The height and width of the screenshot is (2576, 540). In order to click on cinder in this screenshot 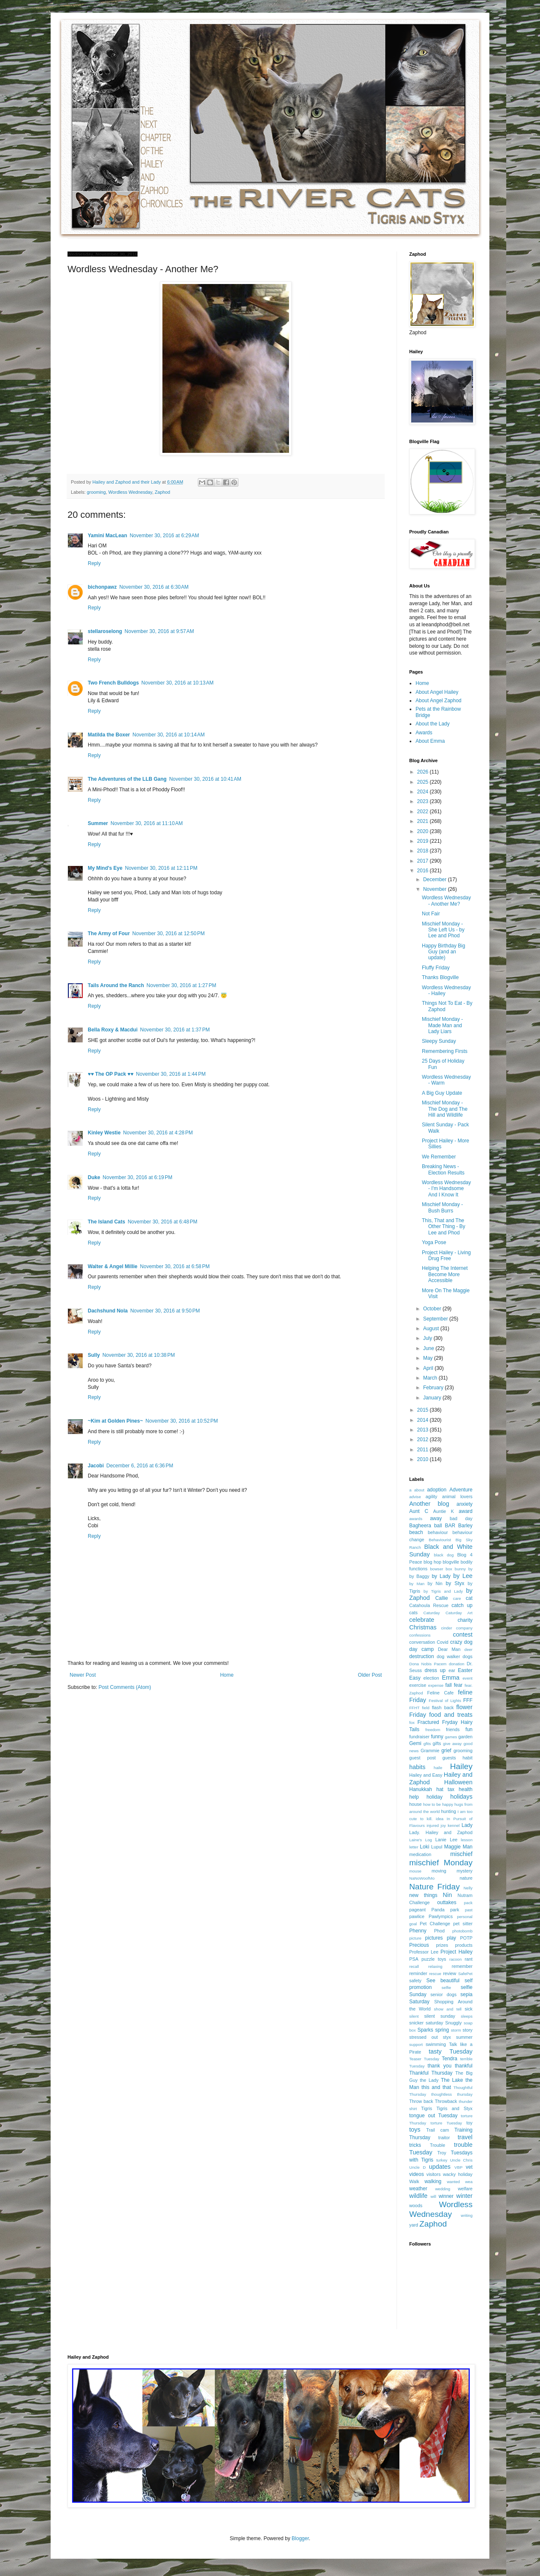, I will do `click(446, 1628)`.